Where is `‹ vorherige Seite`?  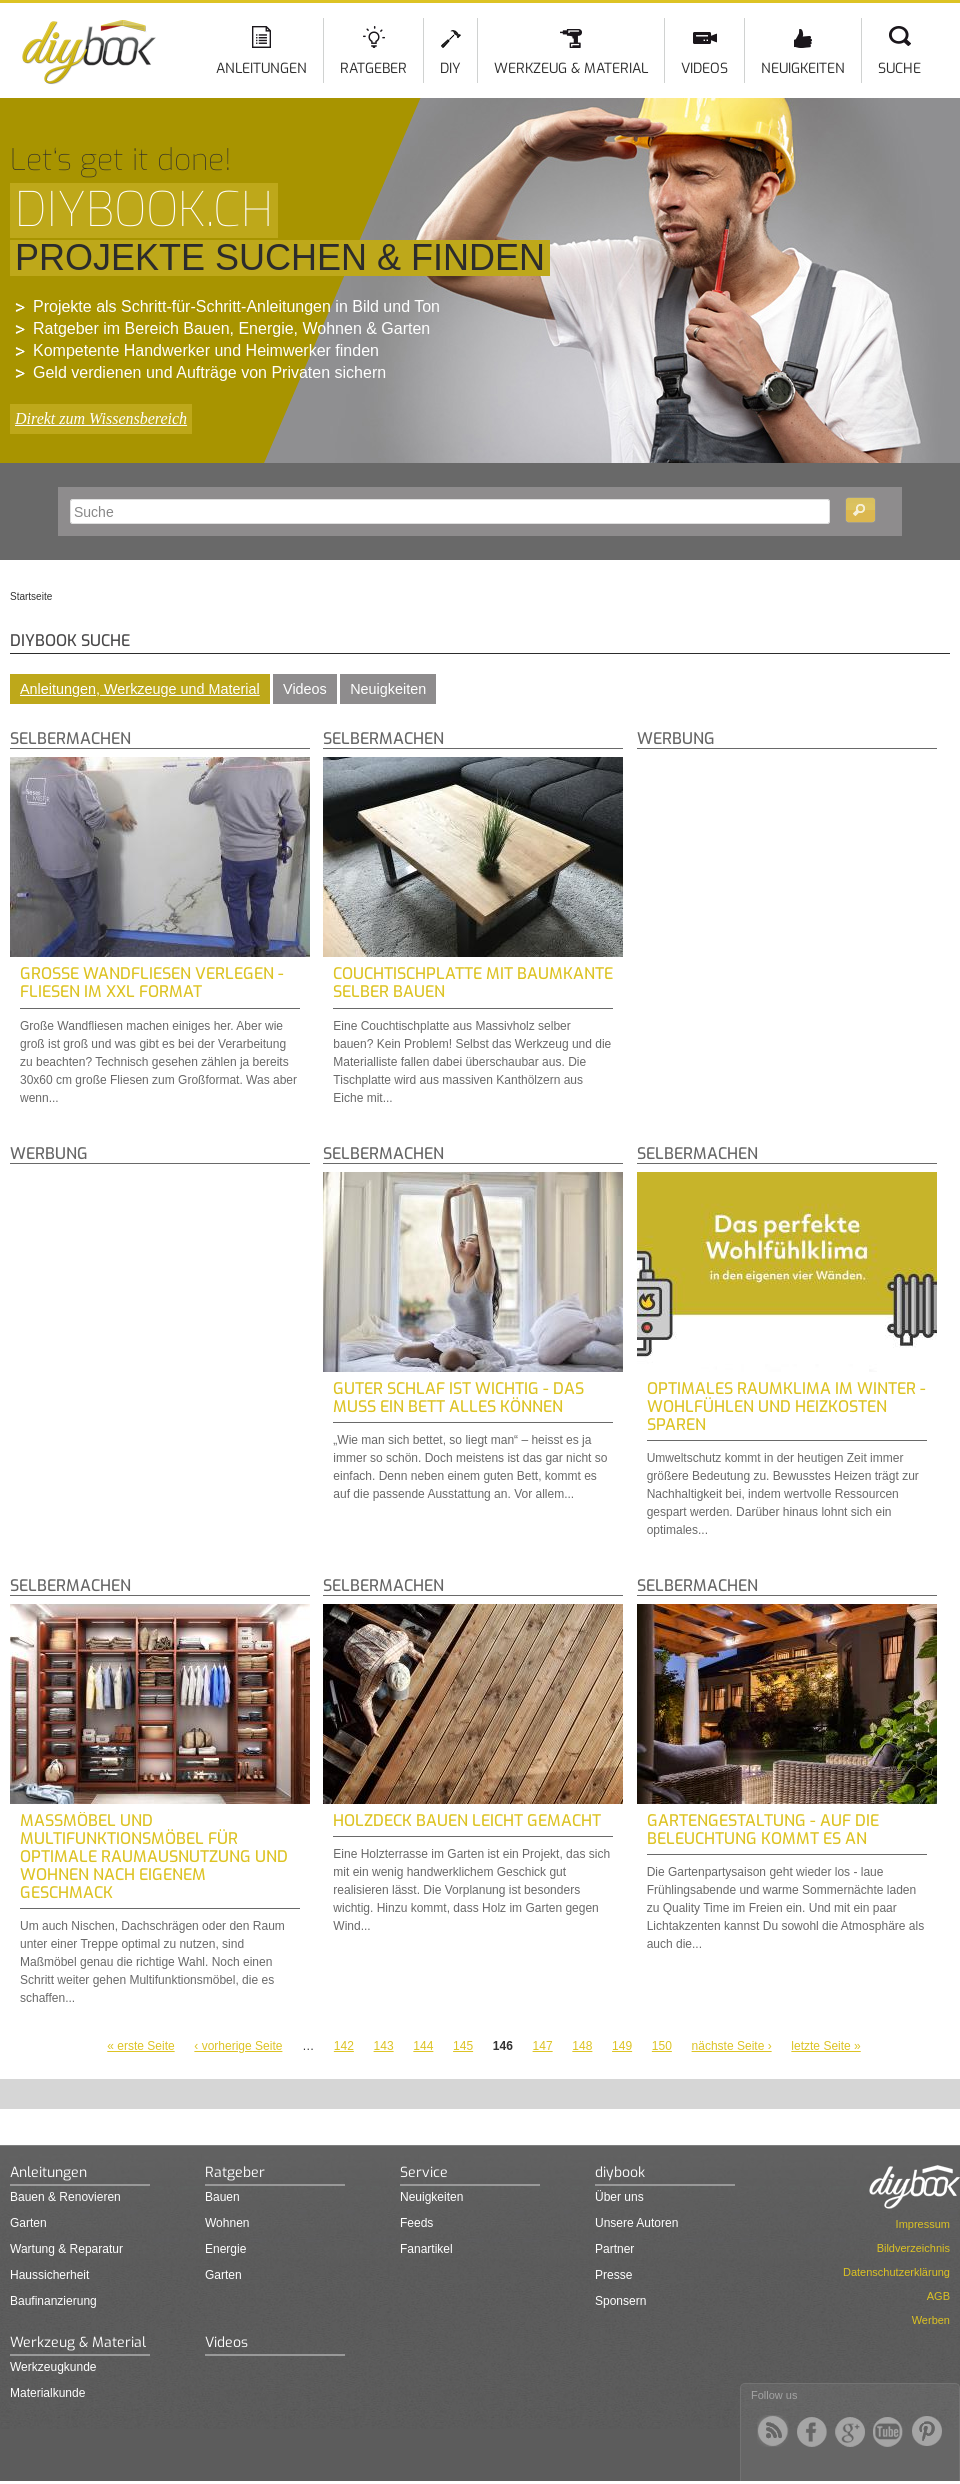 ‹ vorherige Seite is located at coordinates (238, 2046).